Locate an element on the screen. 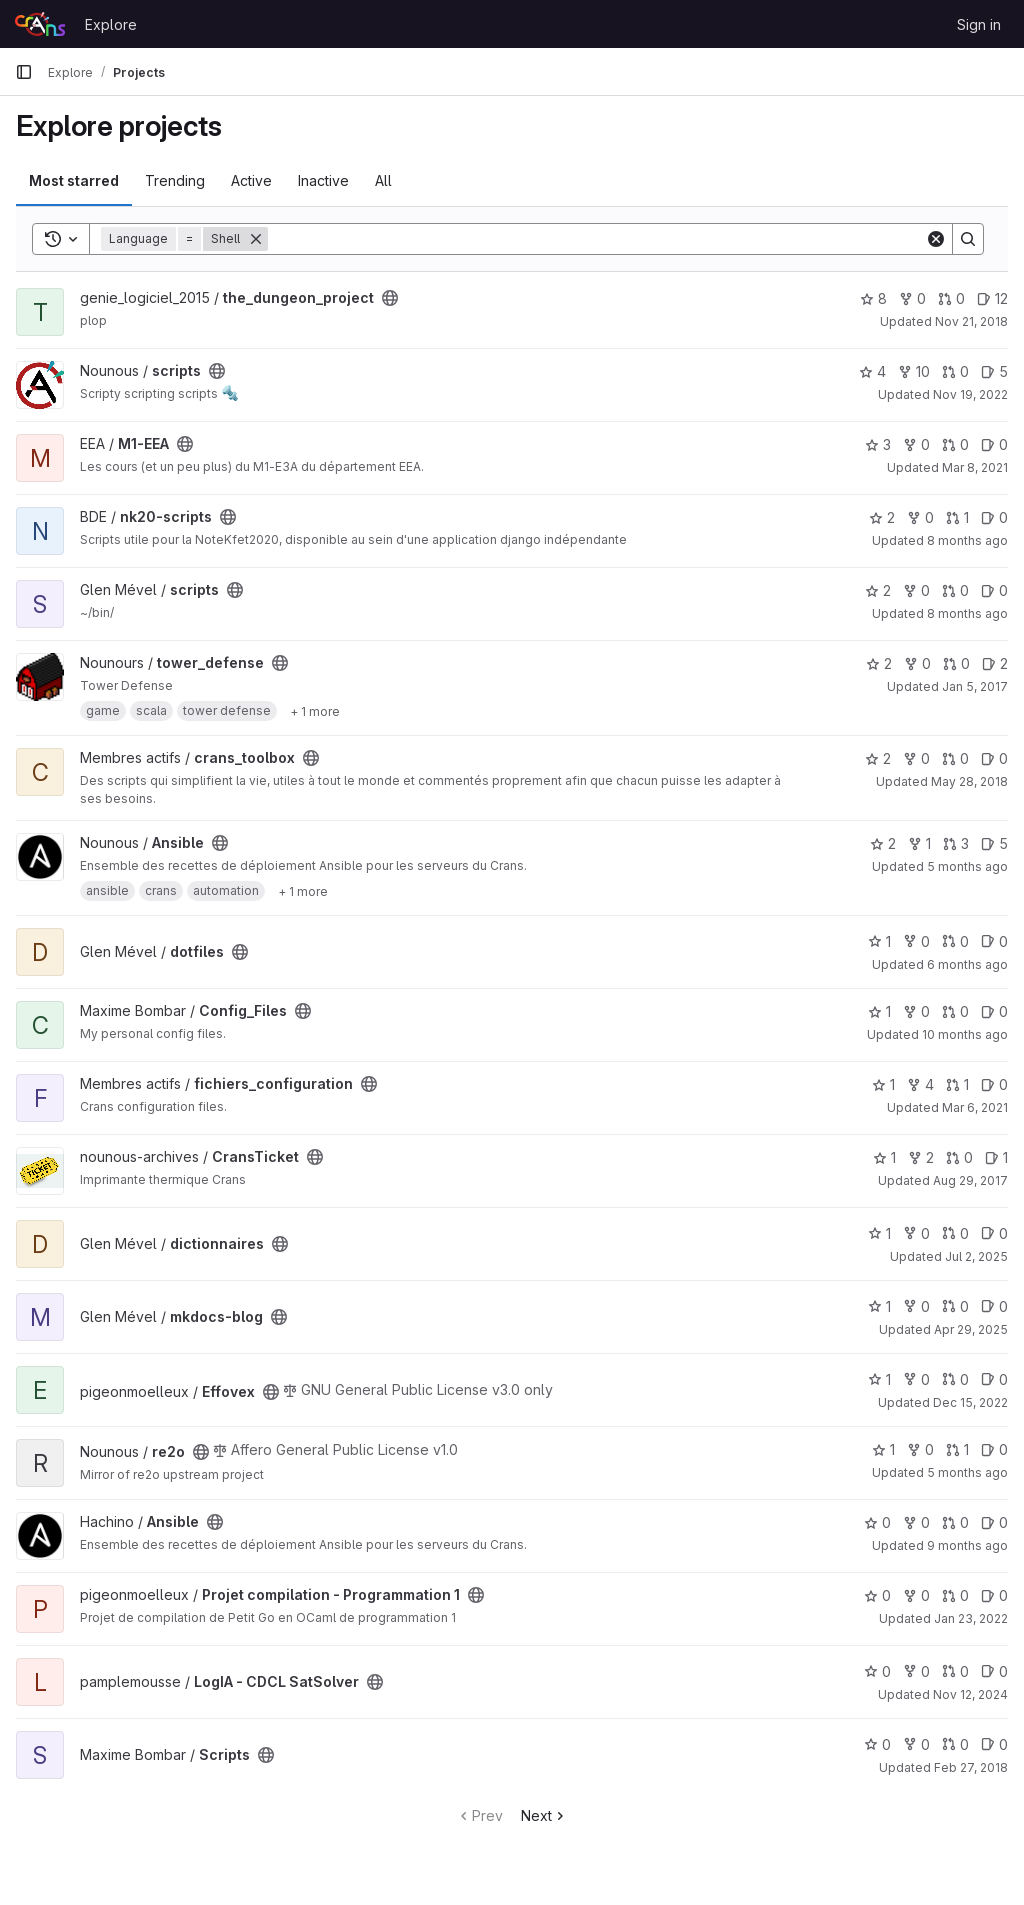 This screenshot has height=1905, width=1024. [Public - The project can be accessed without any authentication.] is located at coordinates (390, 298).